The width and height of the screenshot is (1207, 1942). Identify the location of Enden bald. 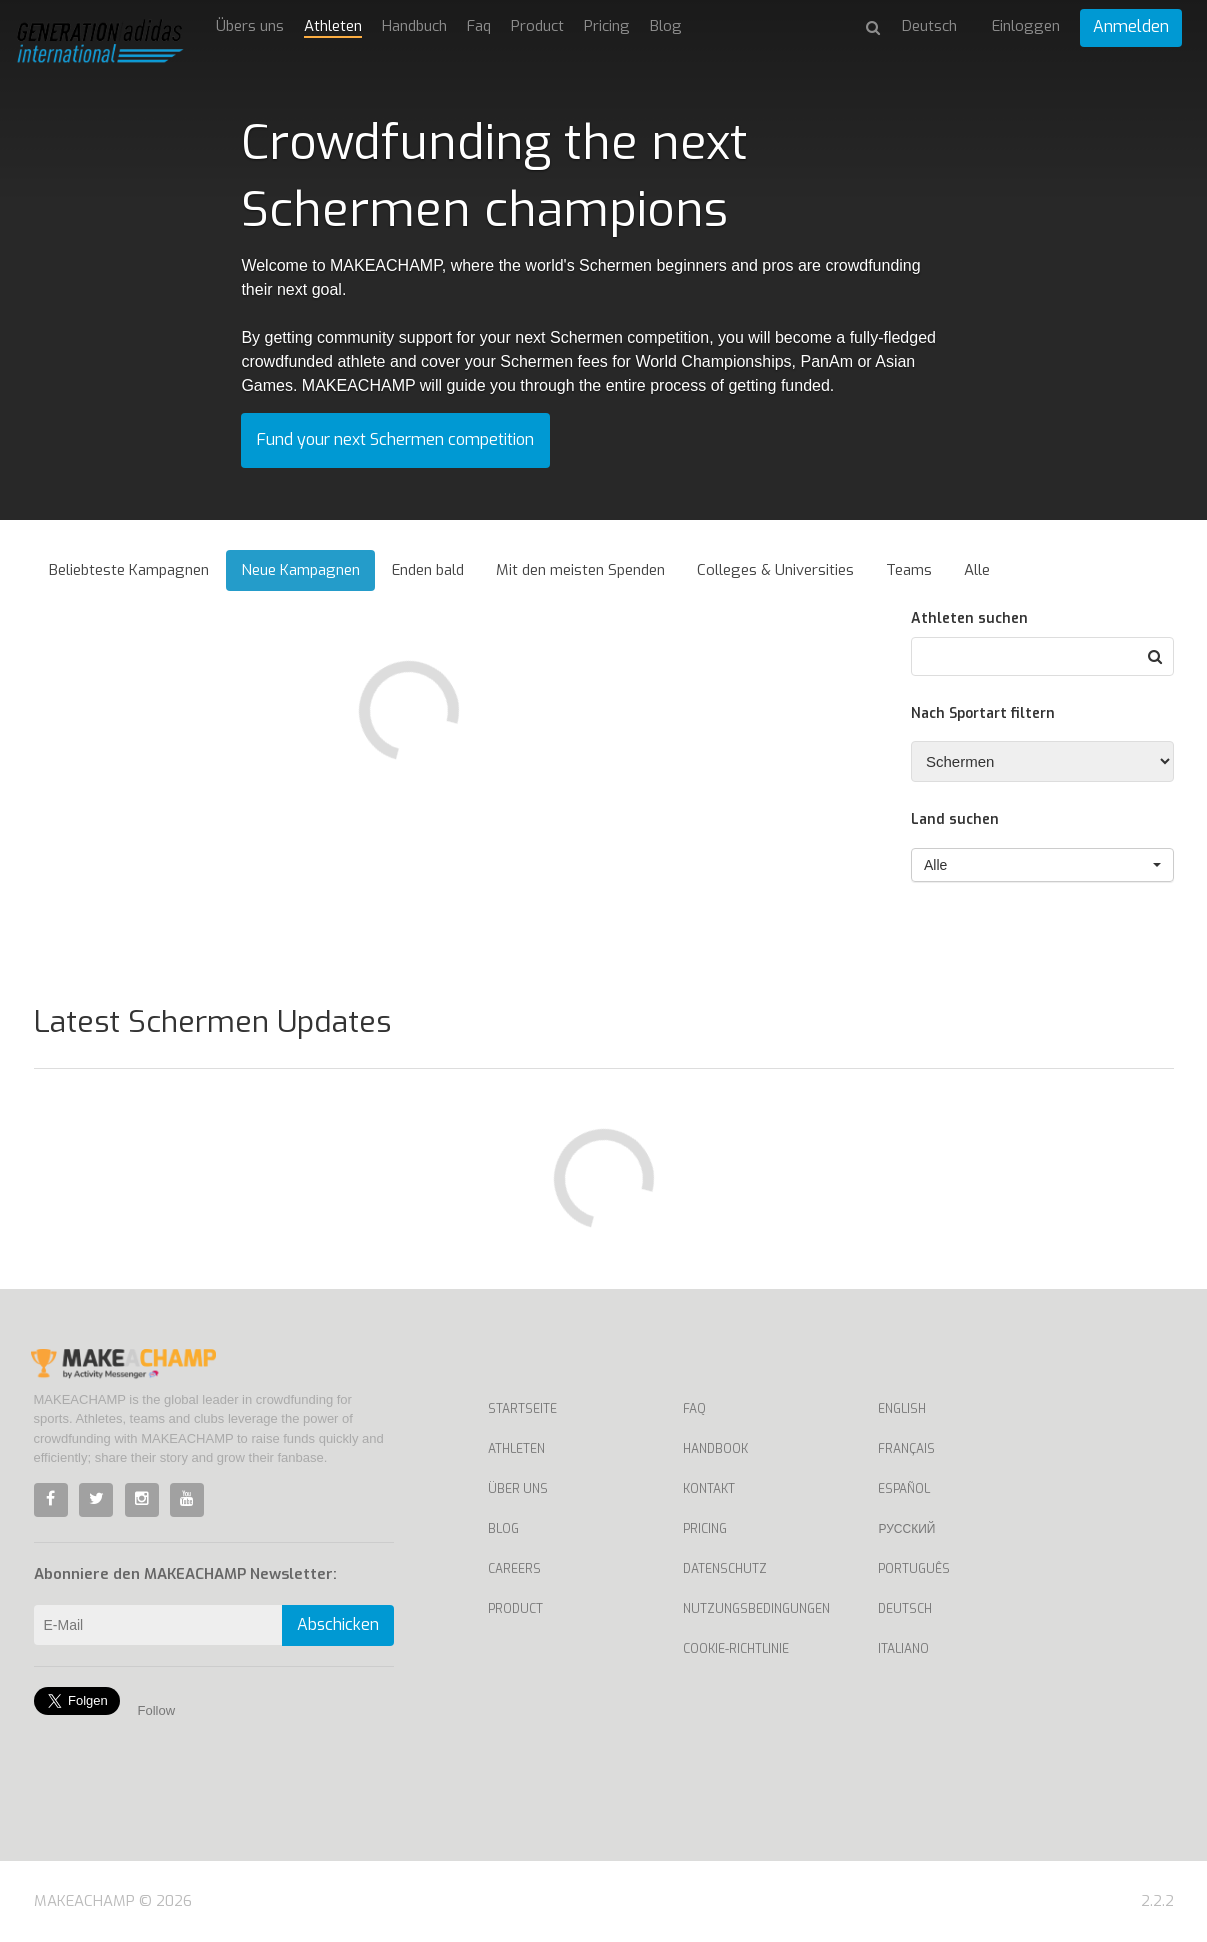
(428, 570).